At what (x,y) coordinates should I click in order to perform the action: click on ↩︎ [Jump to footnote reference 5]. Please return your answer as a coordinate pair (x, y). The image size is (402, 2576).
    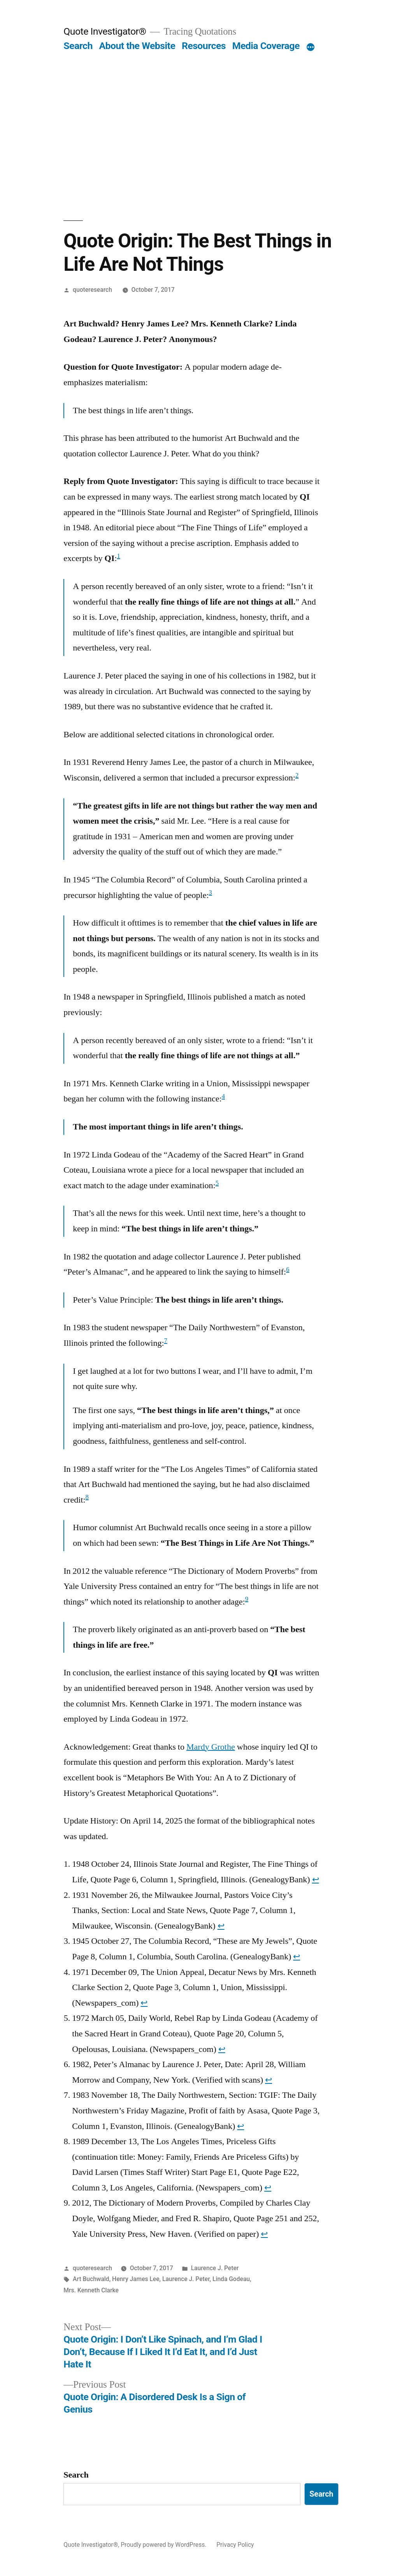
    Looking at the image, I should click on (221, 2049).